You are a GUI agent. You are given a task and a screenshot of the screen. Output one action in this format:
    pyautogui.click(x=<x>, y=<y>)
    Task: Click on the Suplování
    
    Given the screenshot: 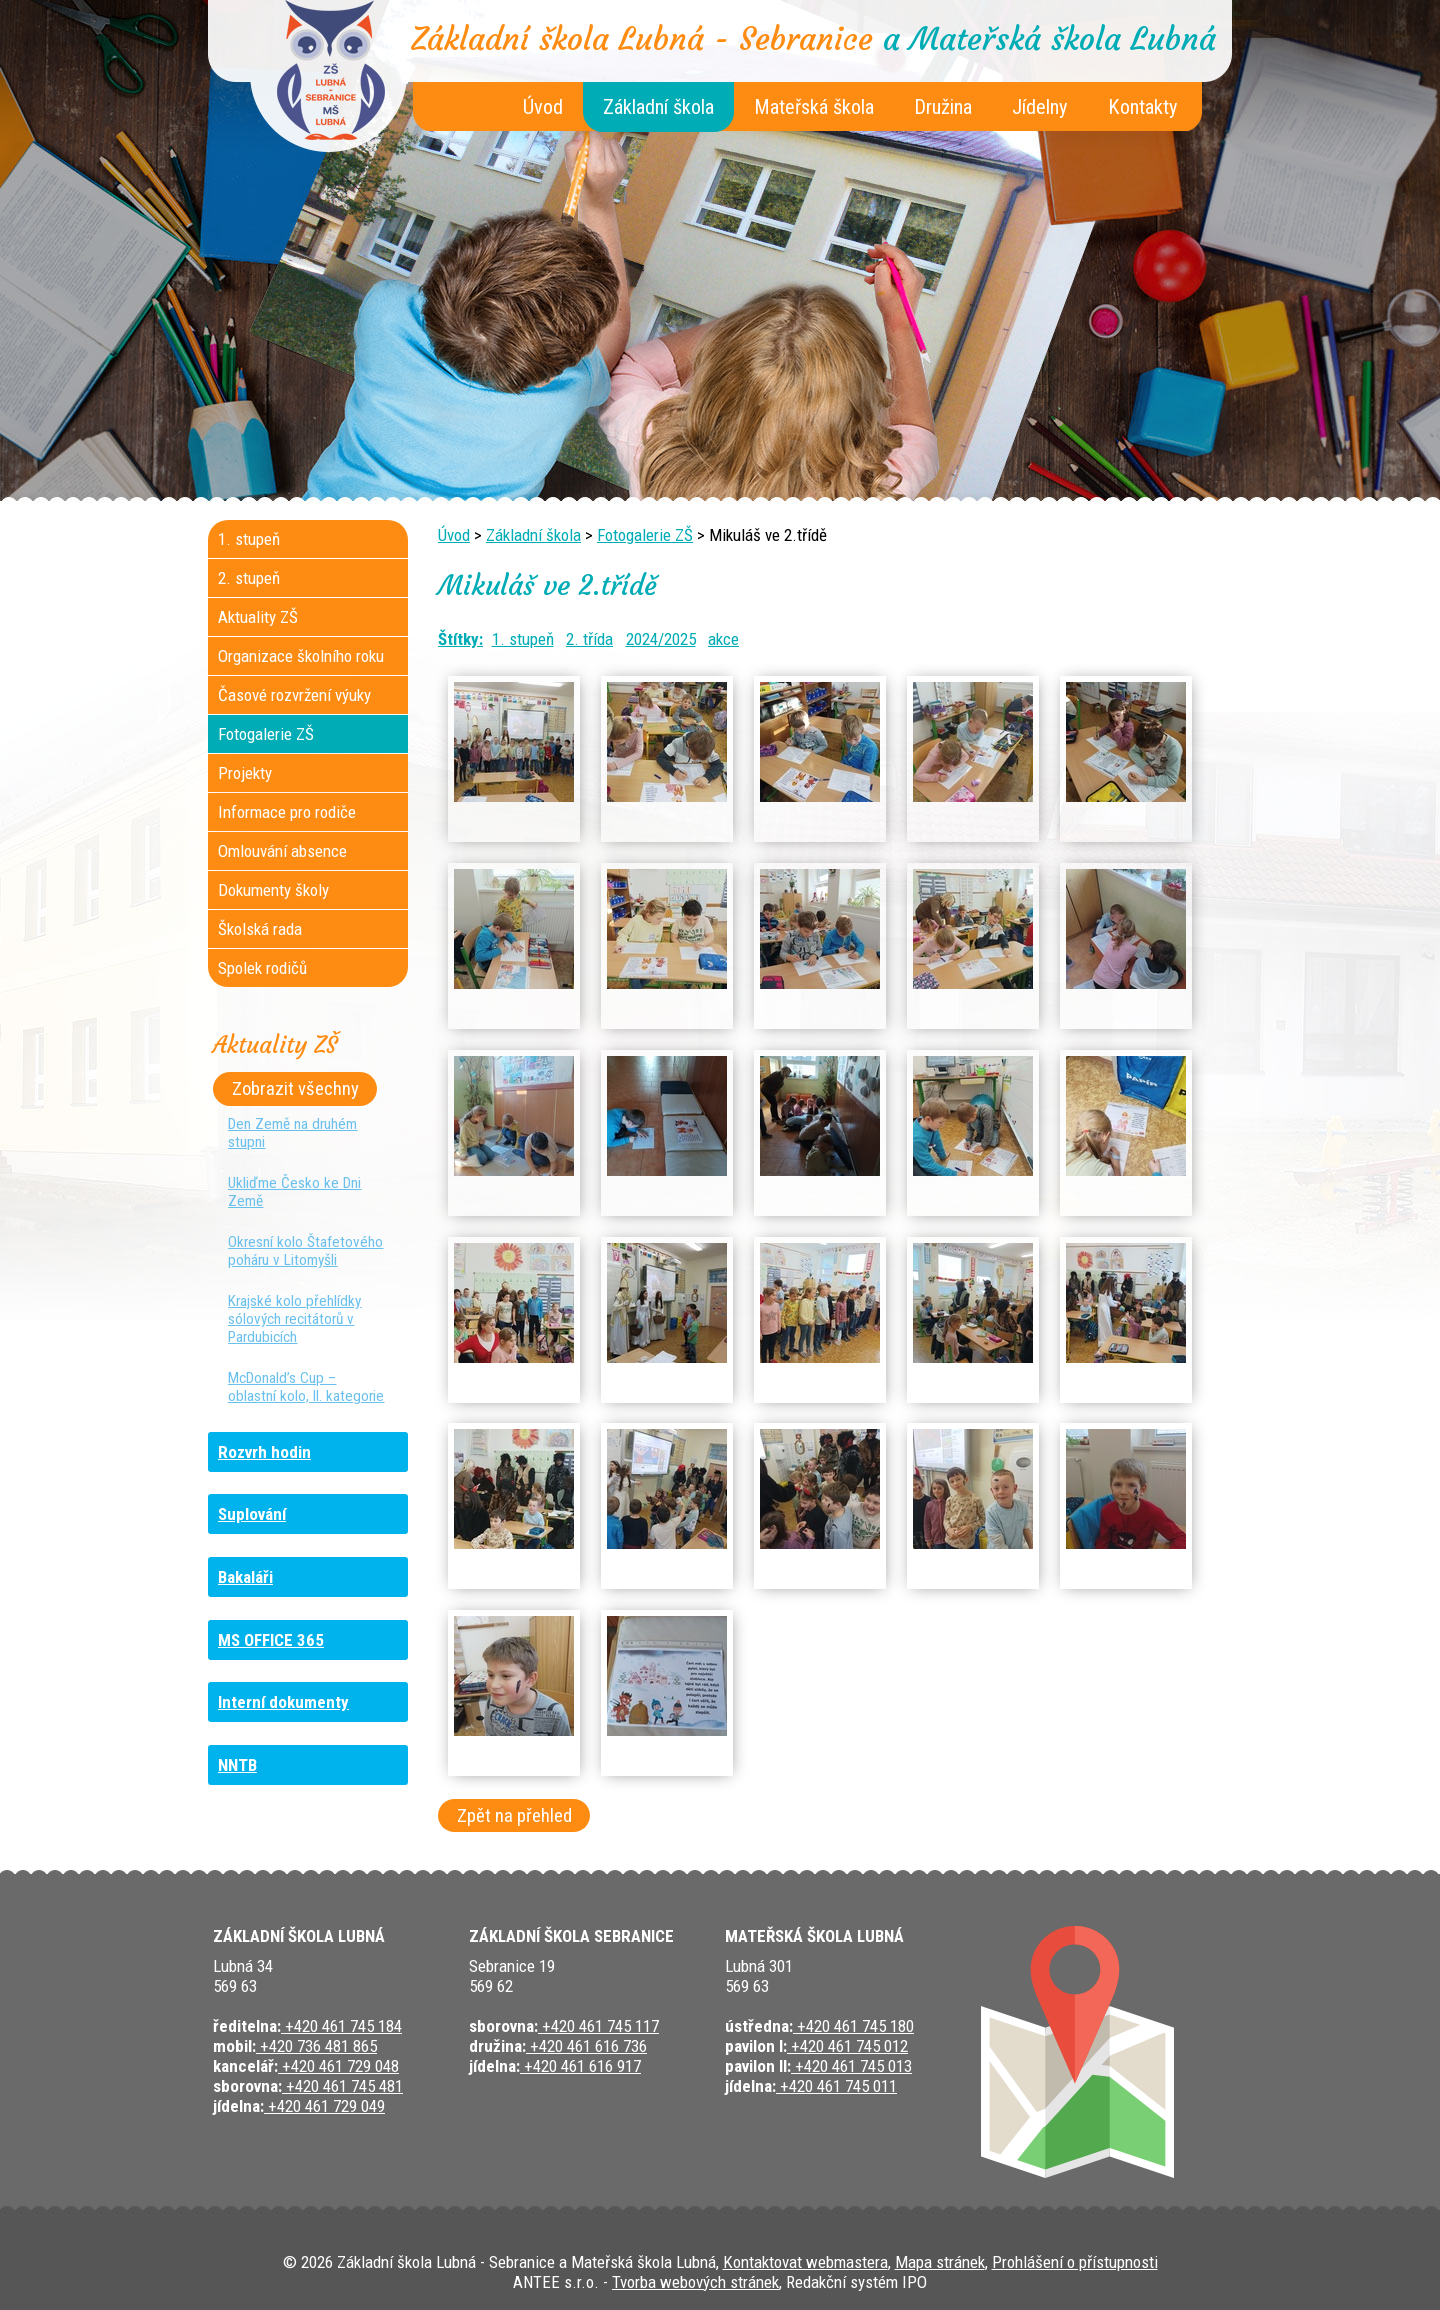 What is the action you would take?
    pyautogui.click(x=252, y=1514)
    